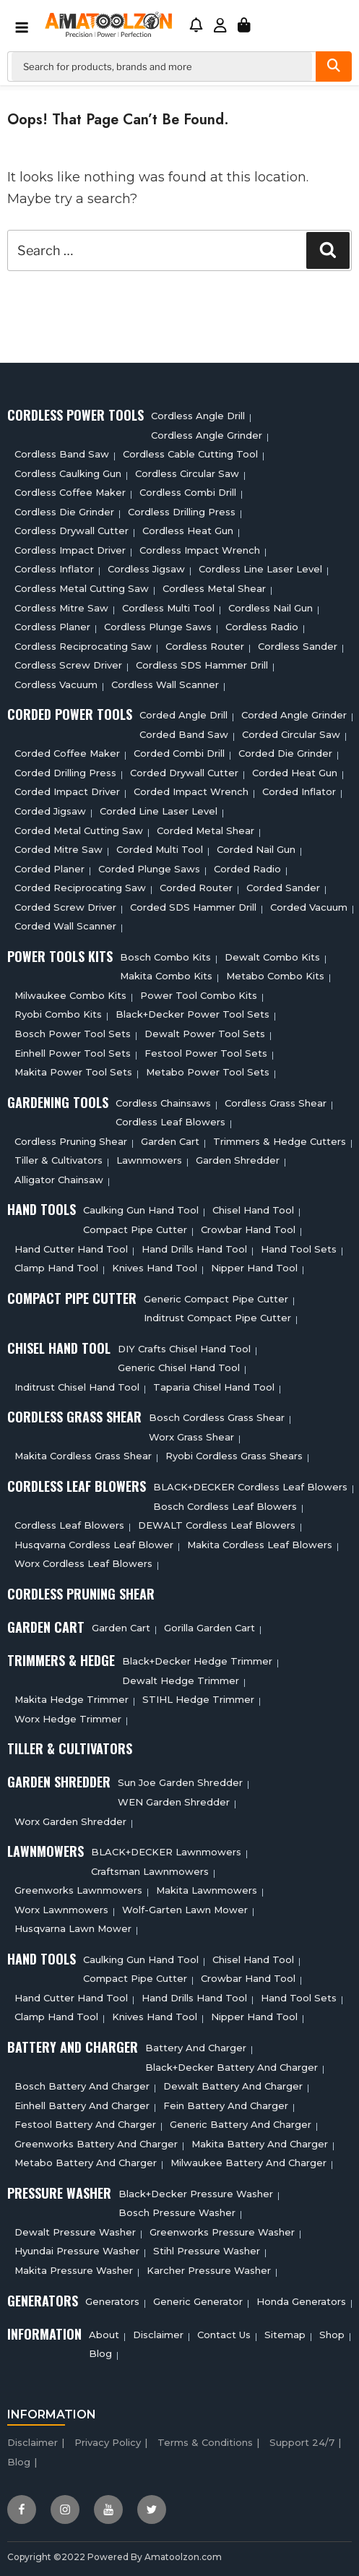 The height and width of the screenshot is (2576, 359). What do you see at coordinates (301, 2442) in the screenshot?
I see `Support 24/7` at bounding box center [301, 2442].